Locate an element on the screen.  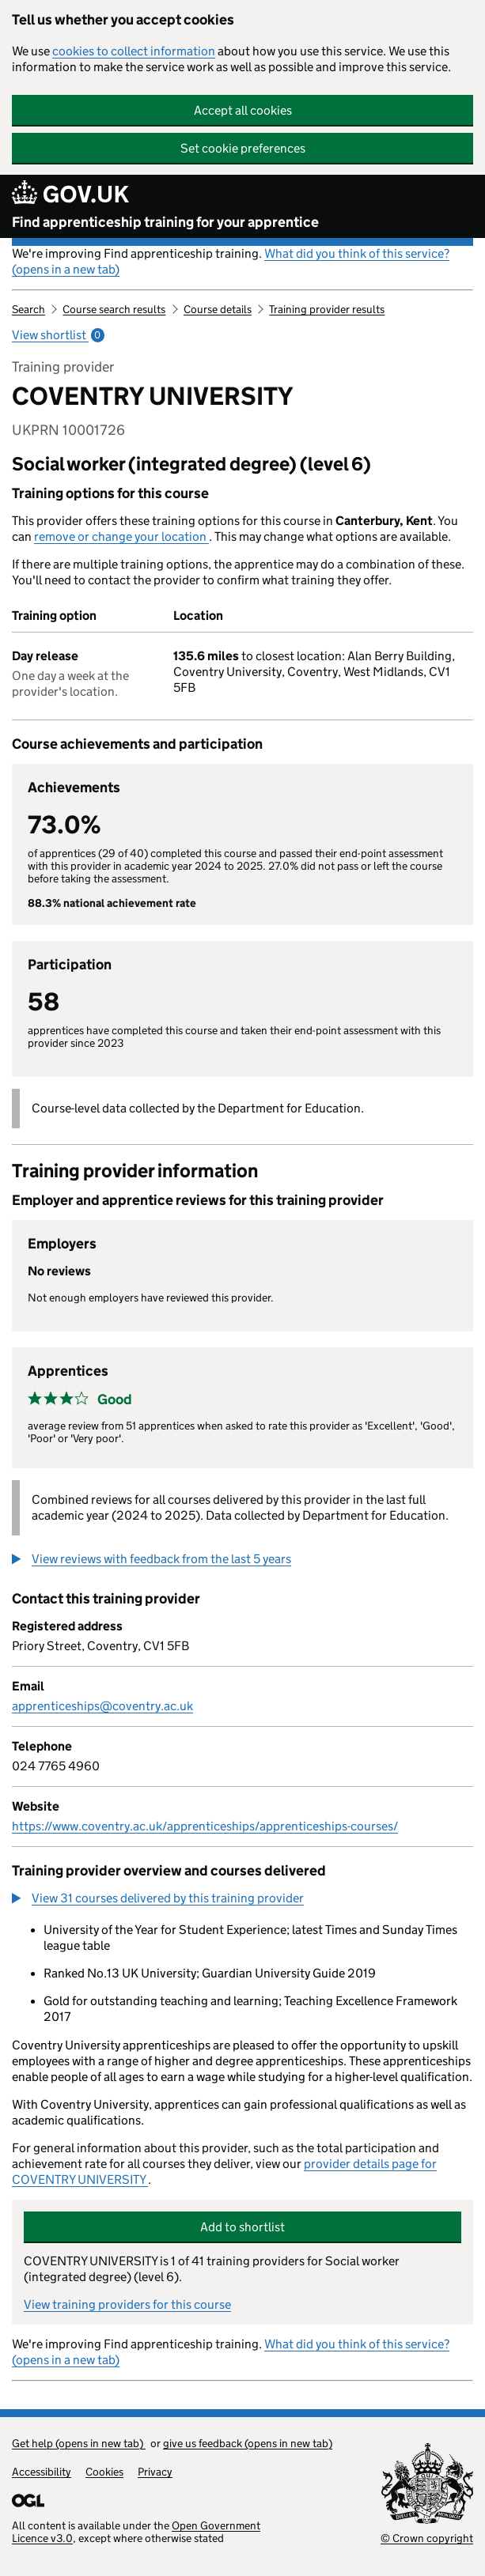
View training providers for this course is located at coordinates (127, 2304).